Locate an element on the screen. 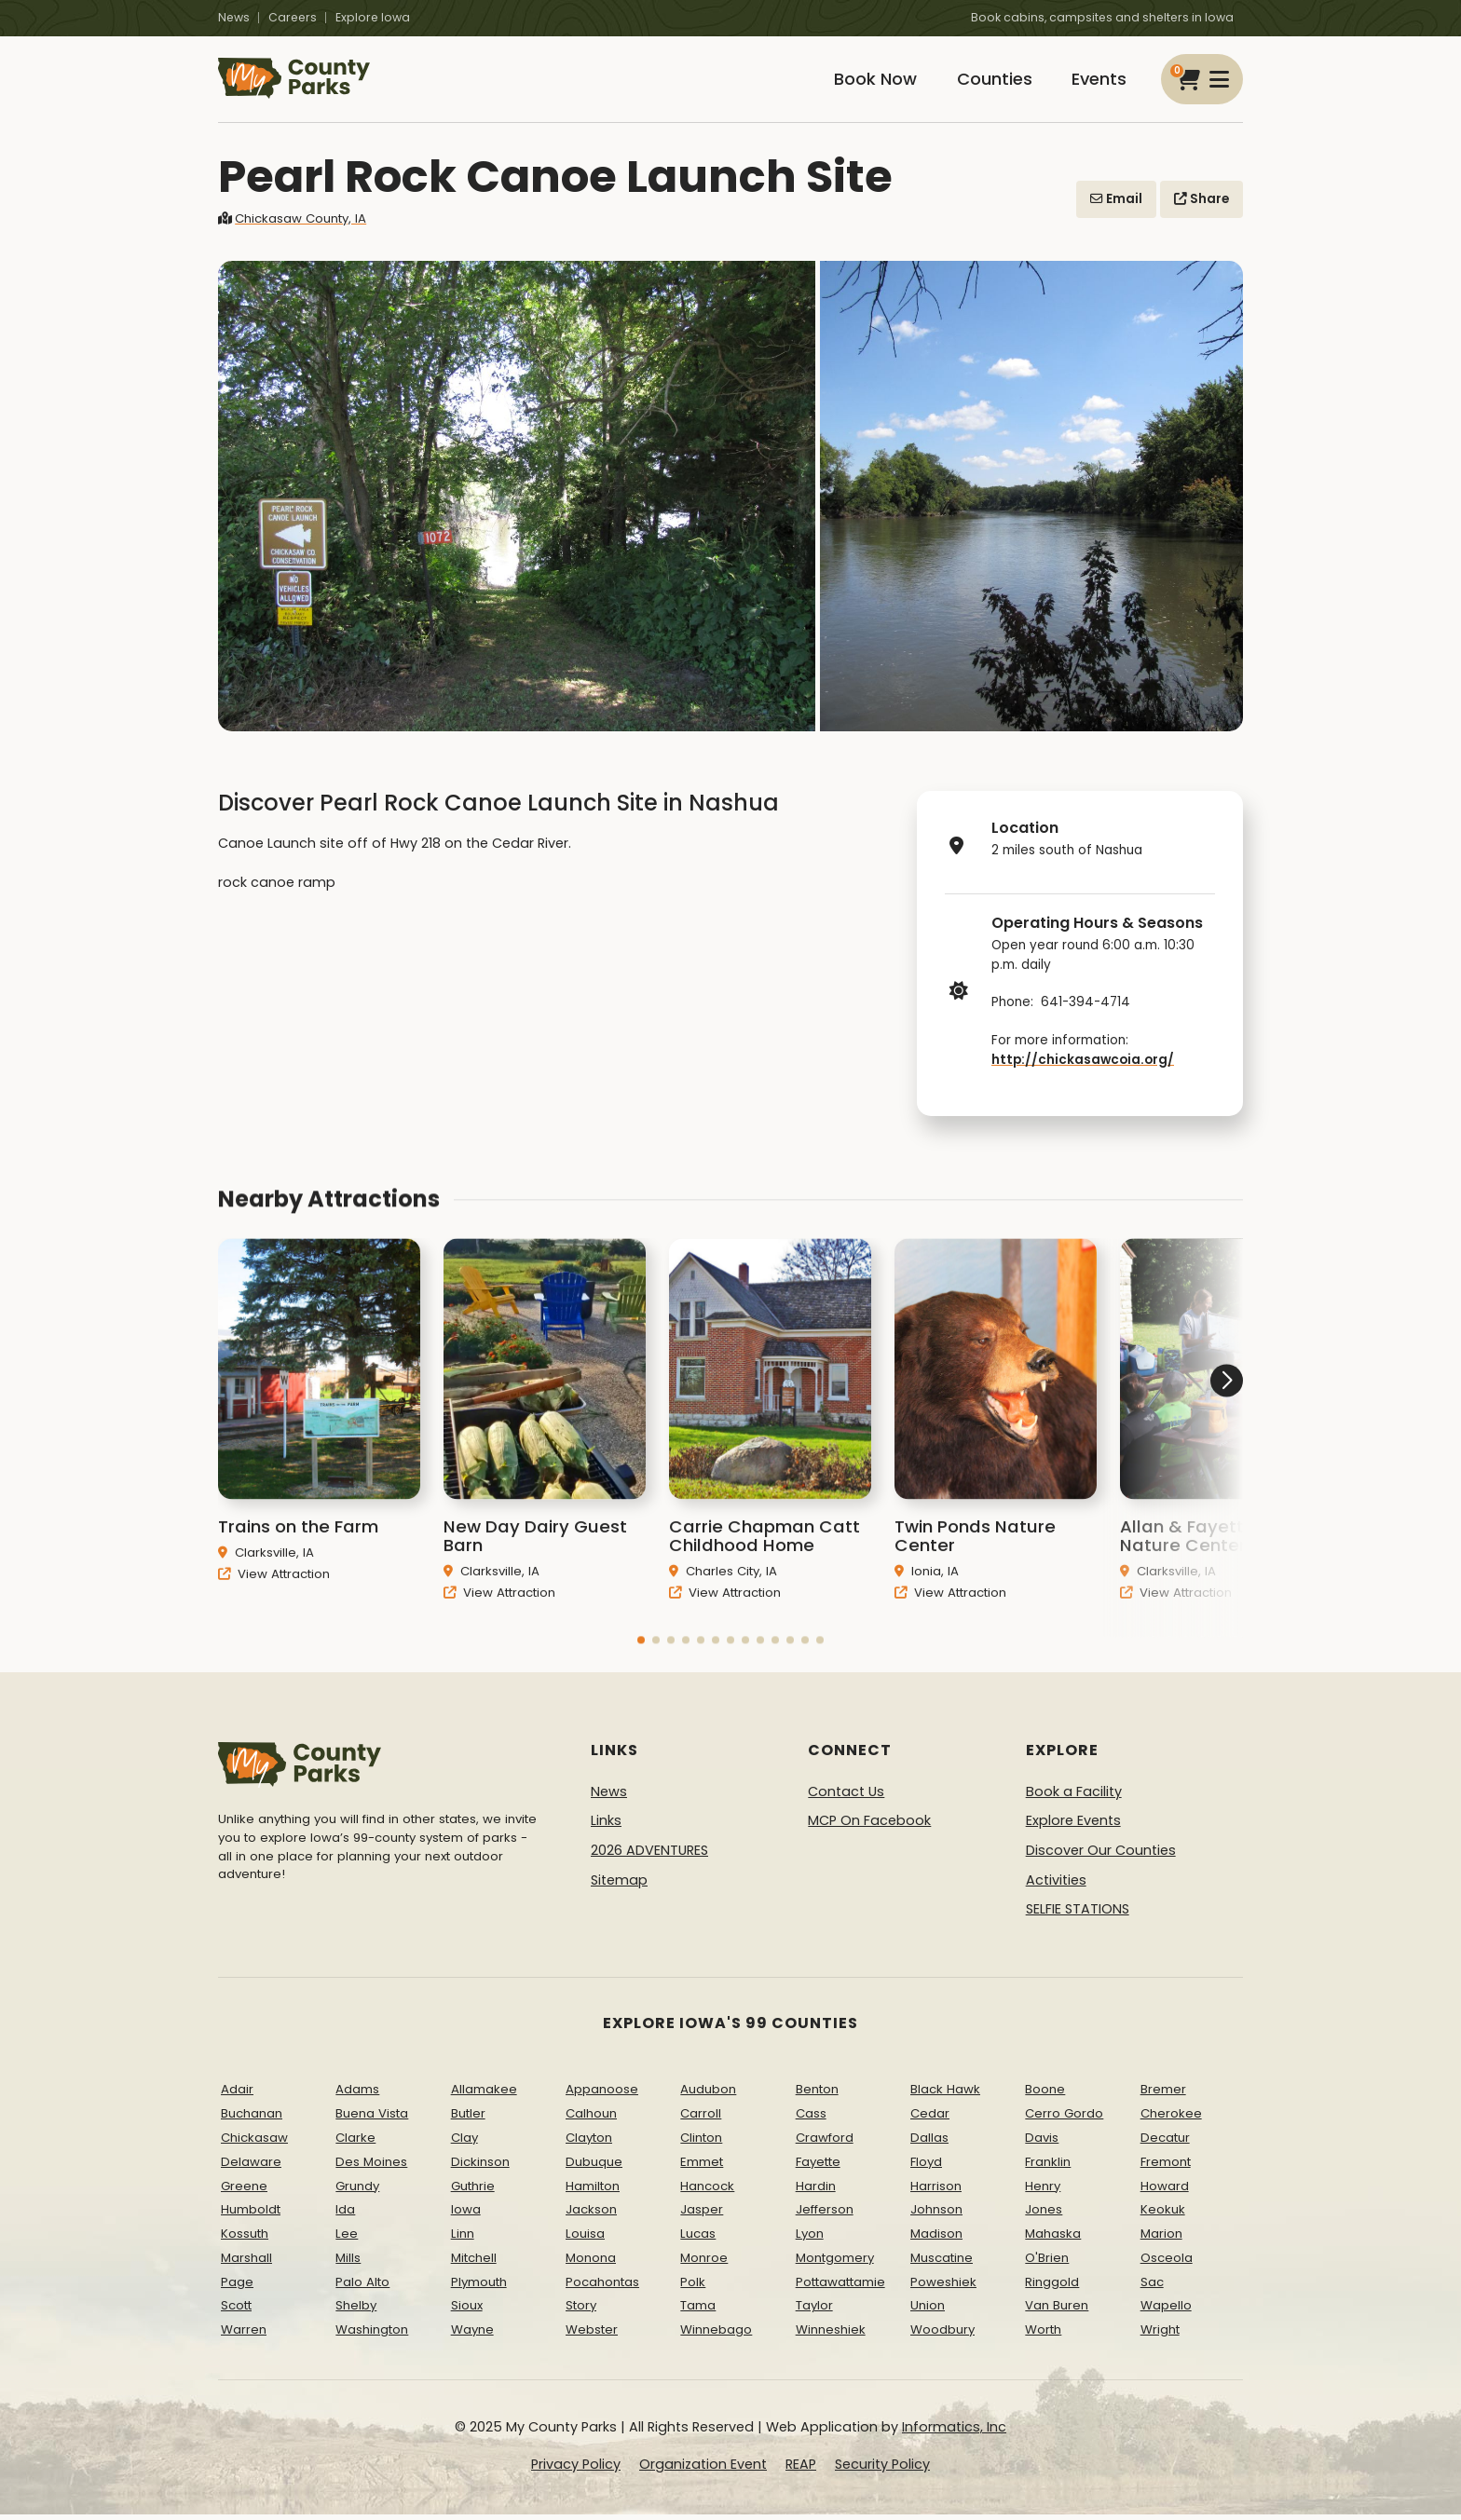 The width and height of the screenshot is (1461, 2520). Sac is located at coordinates (1152, 2286).